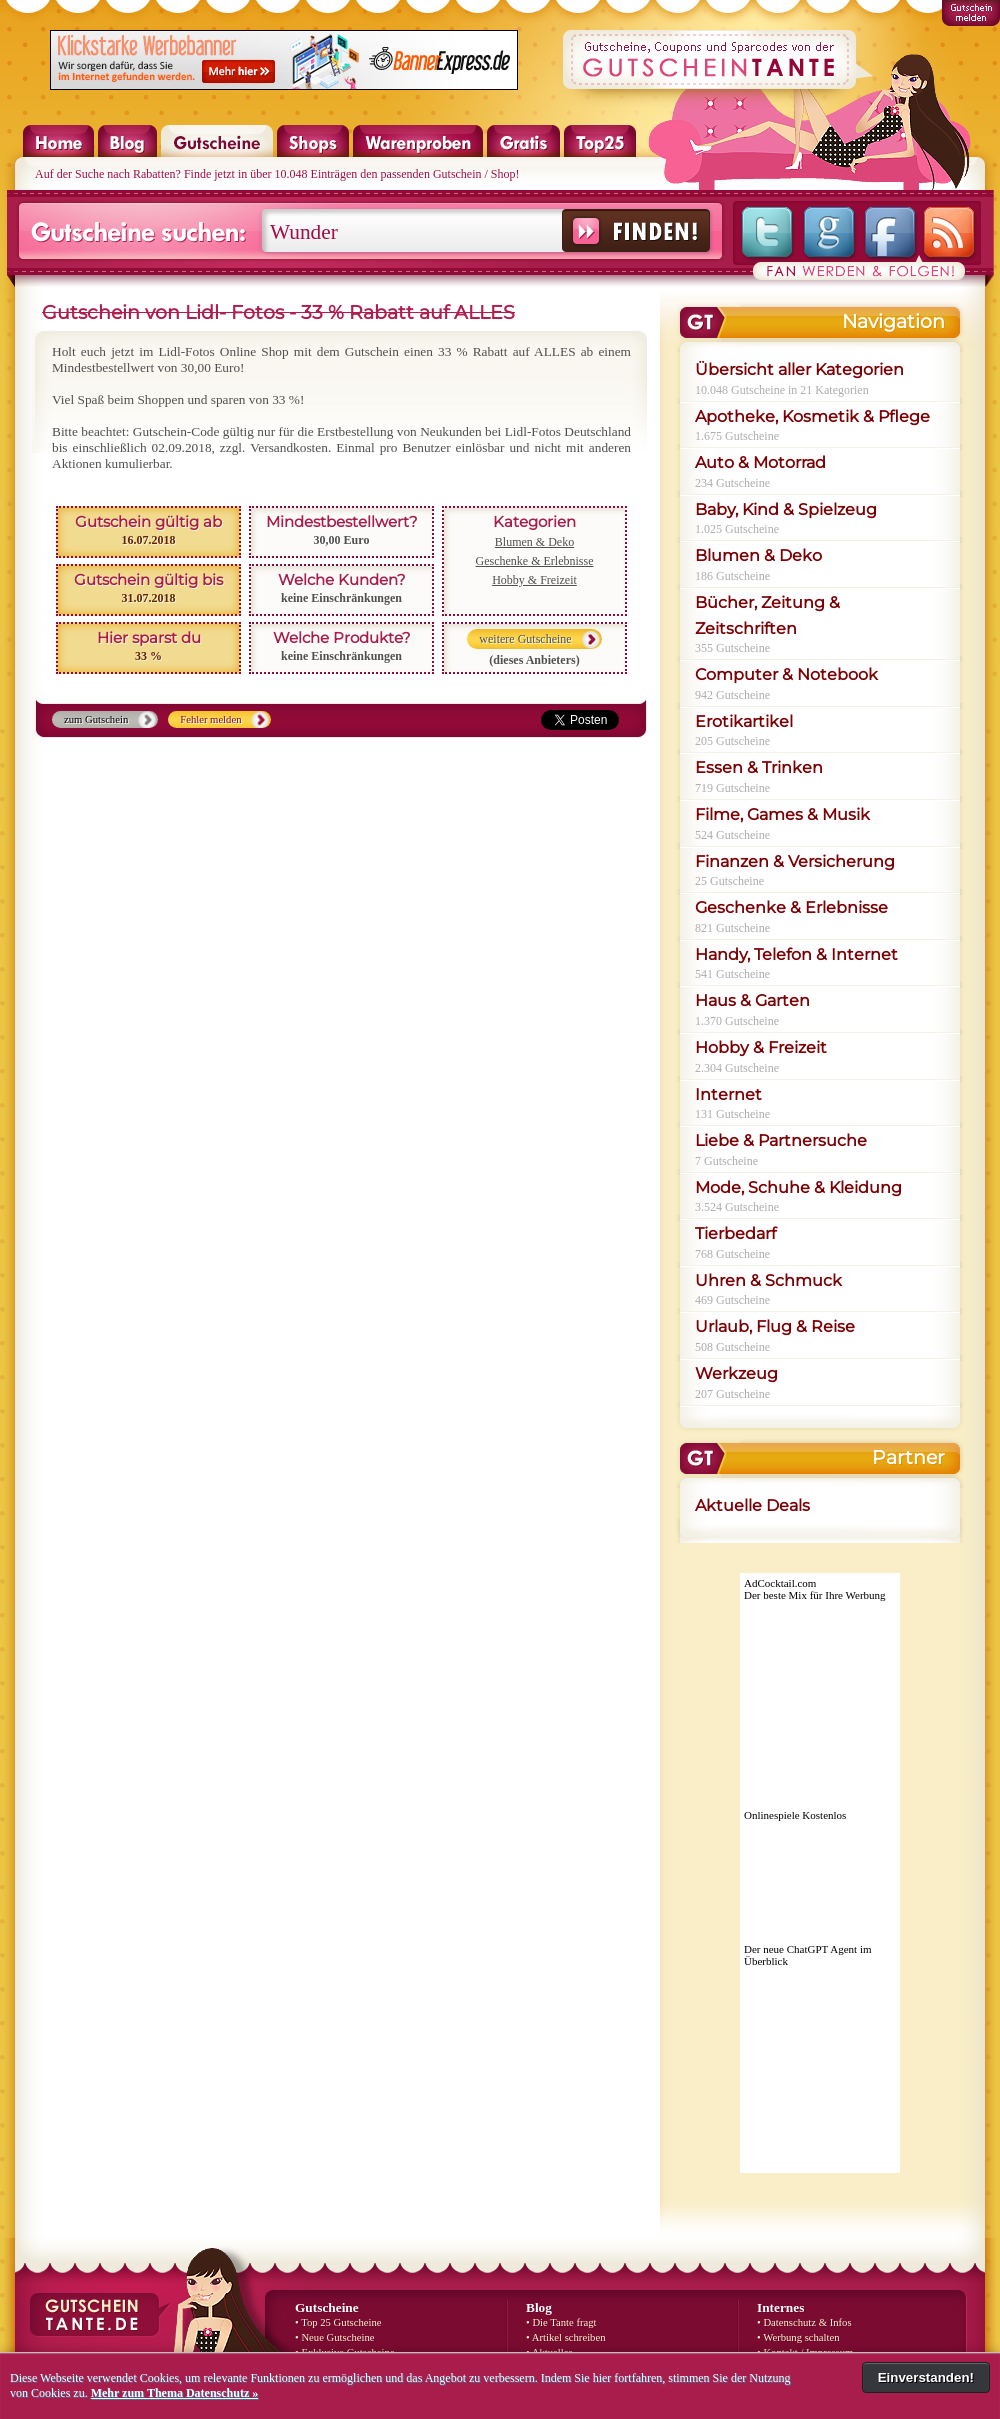 The image size is (1000, 2419). What do you see at coordinates (338, 2322) in the screenshot?
I see `• Top 25 Gutscheine` at bounding box center [338, 2322].